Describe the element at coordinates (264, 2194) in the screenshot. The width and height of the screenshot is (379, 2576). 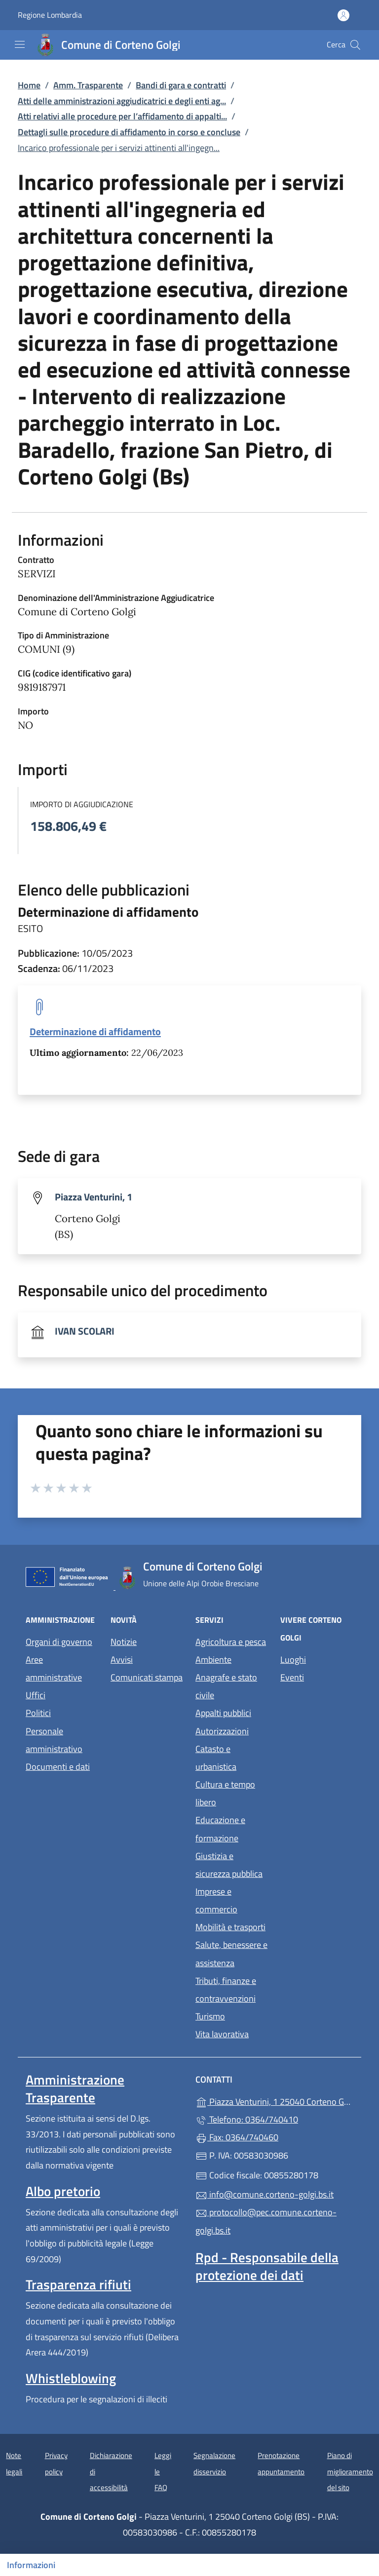
I see `info@comune.corteno-golgi.bs.it` at that location.